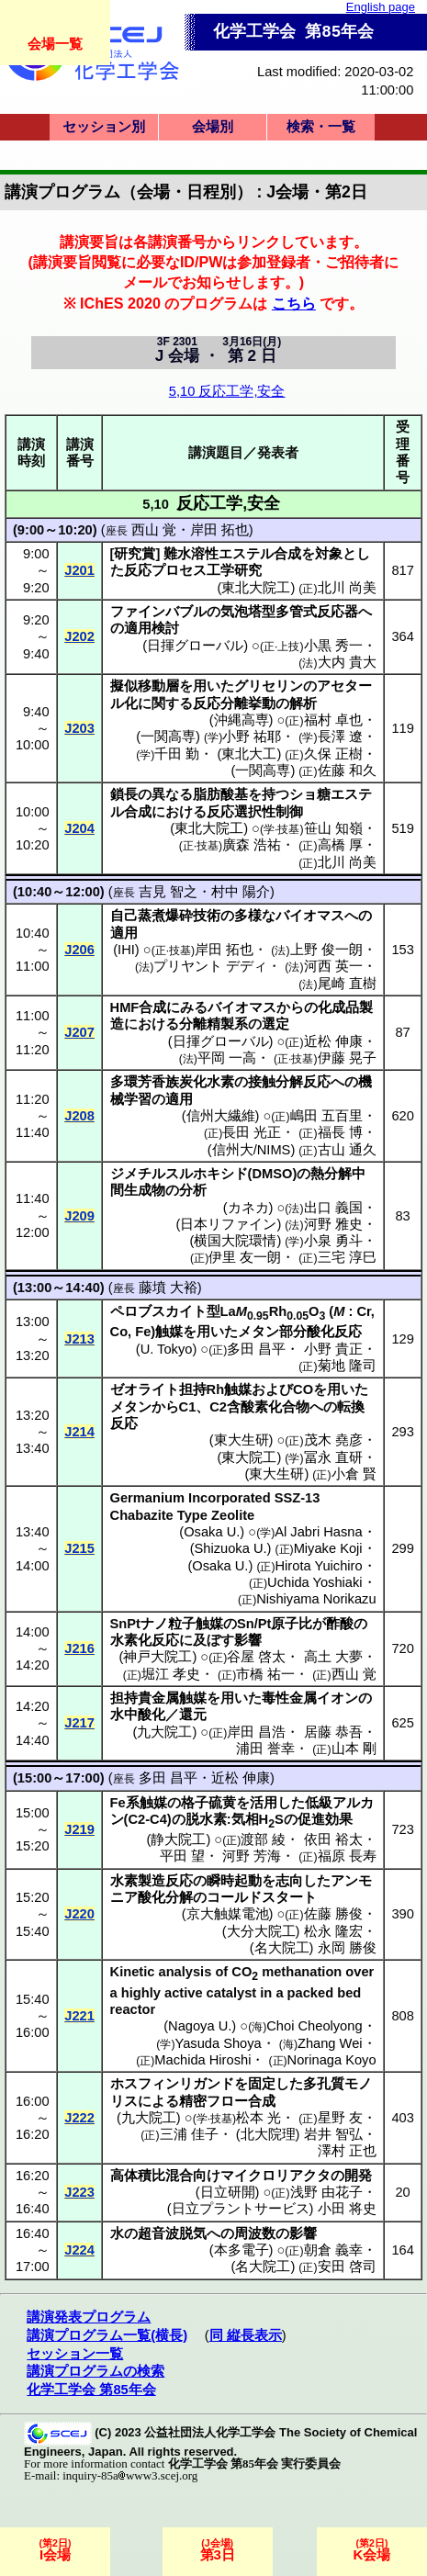 This screenshot has height=2576, width=427. What do you see at coordinates (333, 1732) in the screenshot?
I see `居藤 恭吾` at bounding box center [333, 1732].